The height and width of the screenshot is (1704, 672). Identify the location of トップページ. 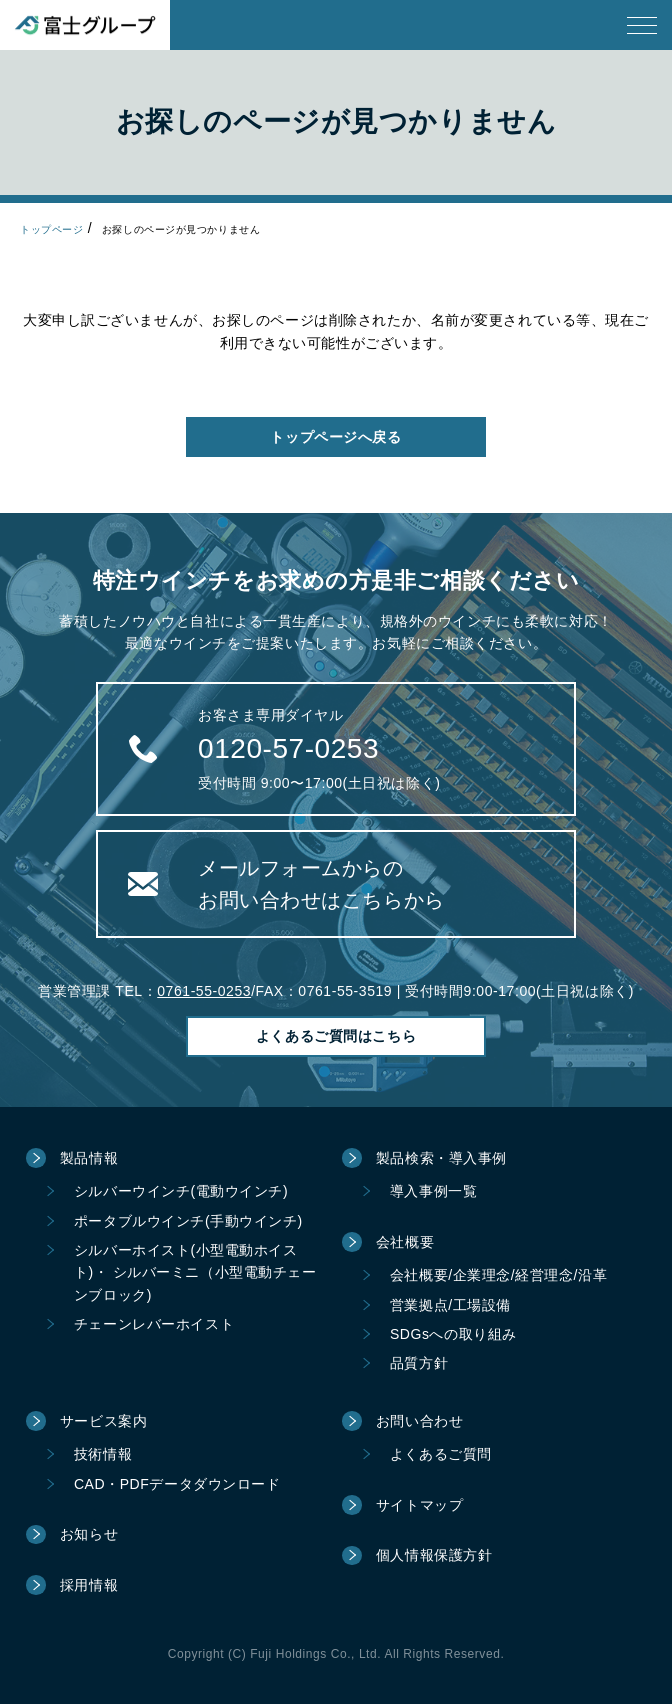
(51, 229).